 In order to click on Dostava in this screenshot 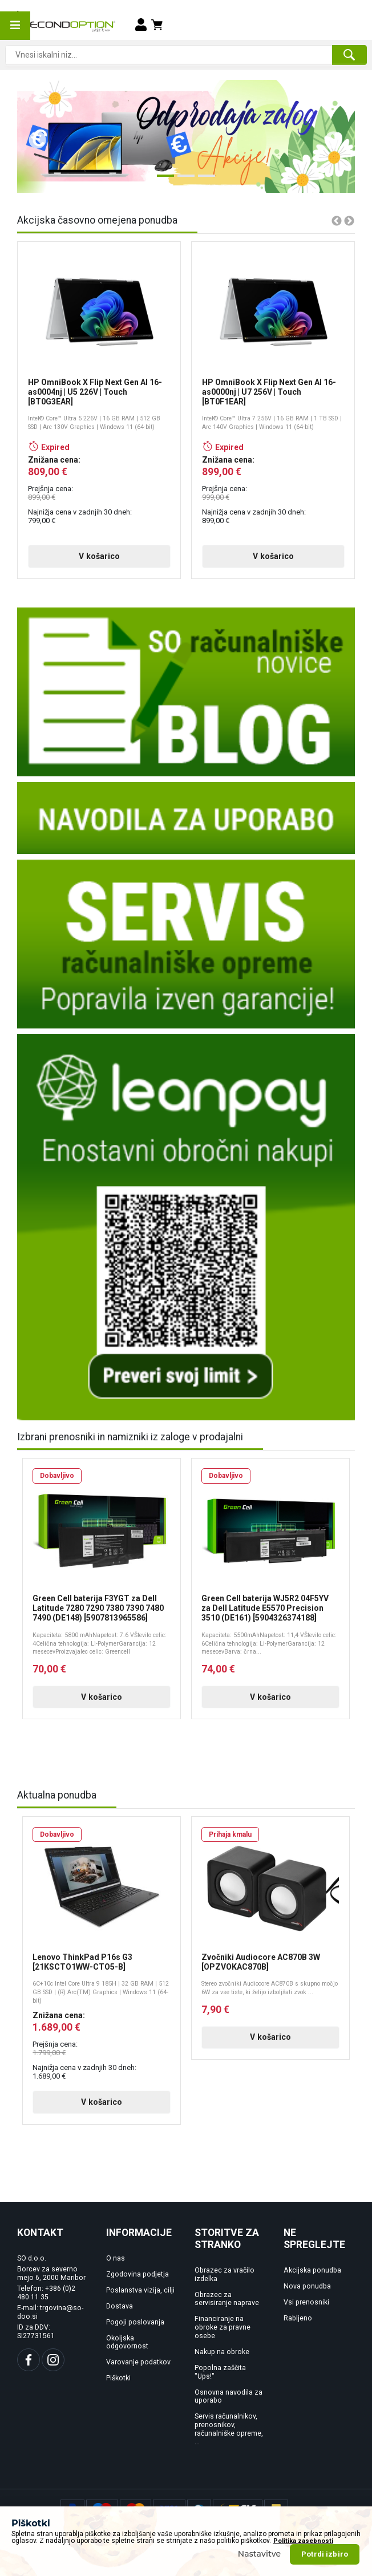, I will do `click(119, 2306)`.